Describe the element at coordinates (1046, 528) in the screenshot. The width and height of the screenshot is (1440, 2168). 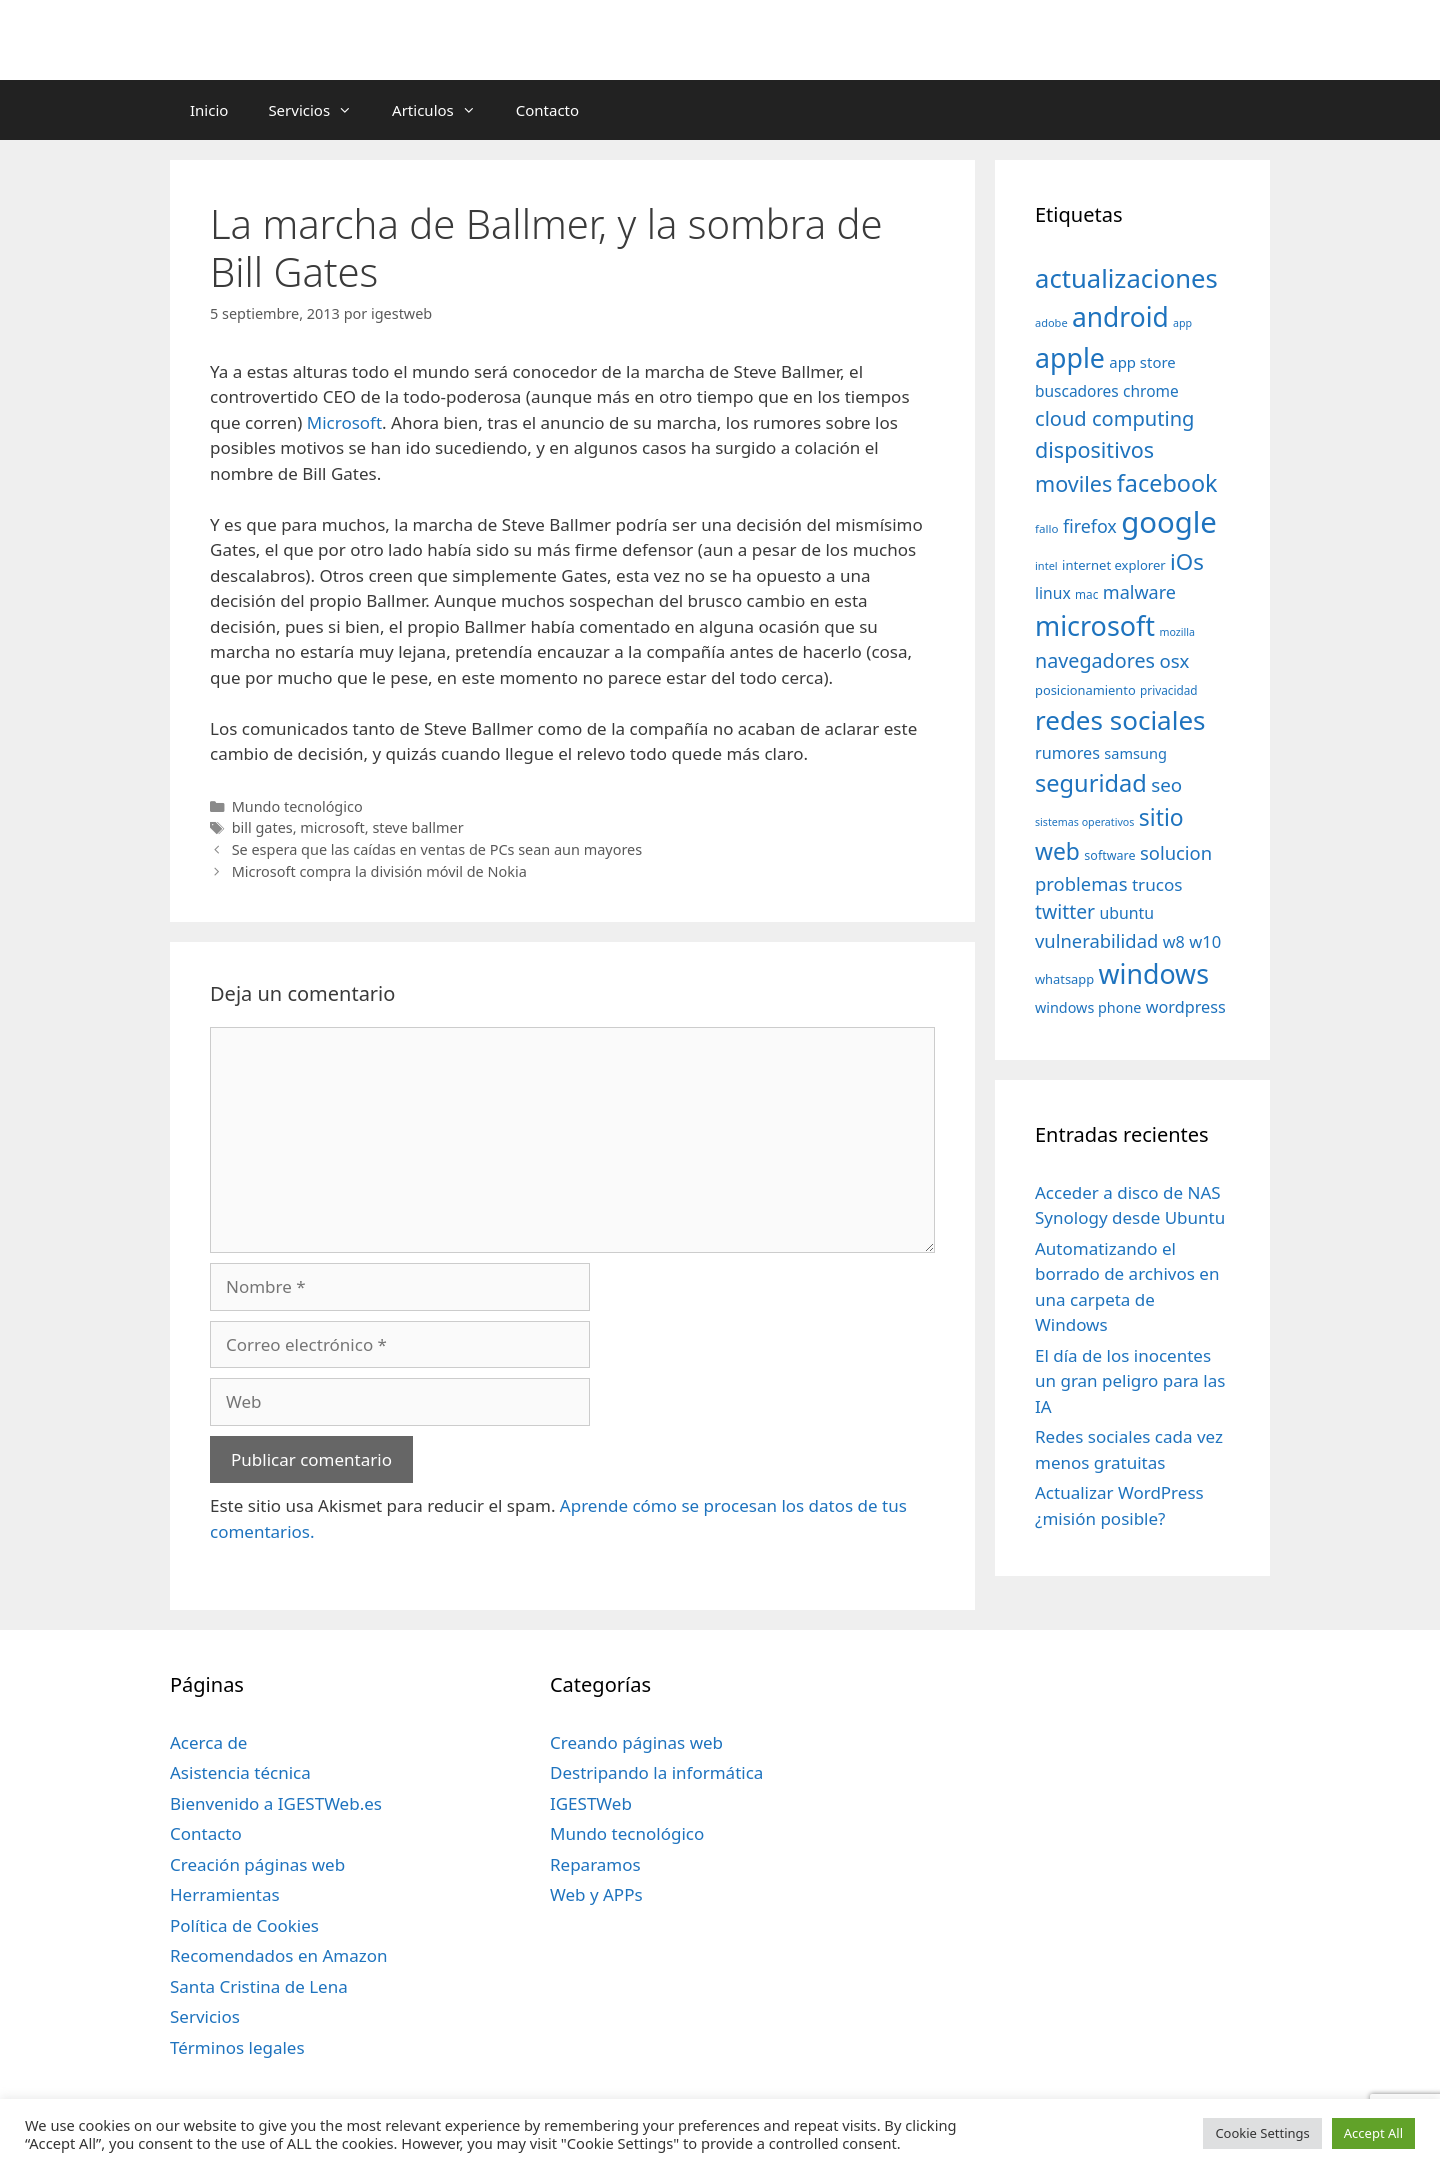
I see `fallo [fallo (31 elementos)]` at that location.